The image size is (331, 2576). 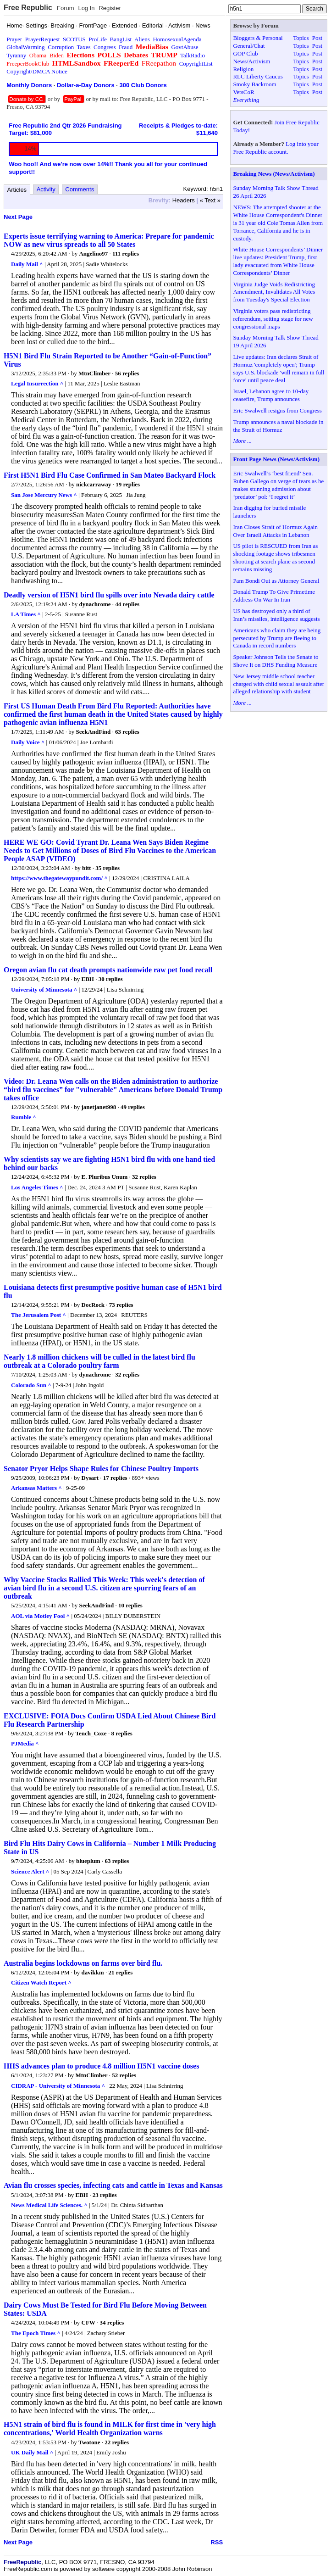 What do you see at coordinates (276, 580) in the screenshot?
I see `Pam Bondi Out as Attorney General` at bounding box center [276, 580].